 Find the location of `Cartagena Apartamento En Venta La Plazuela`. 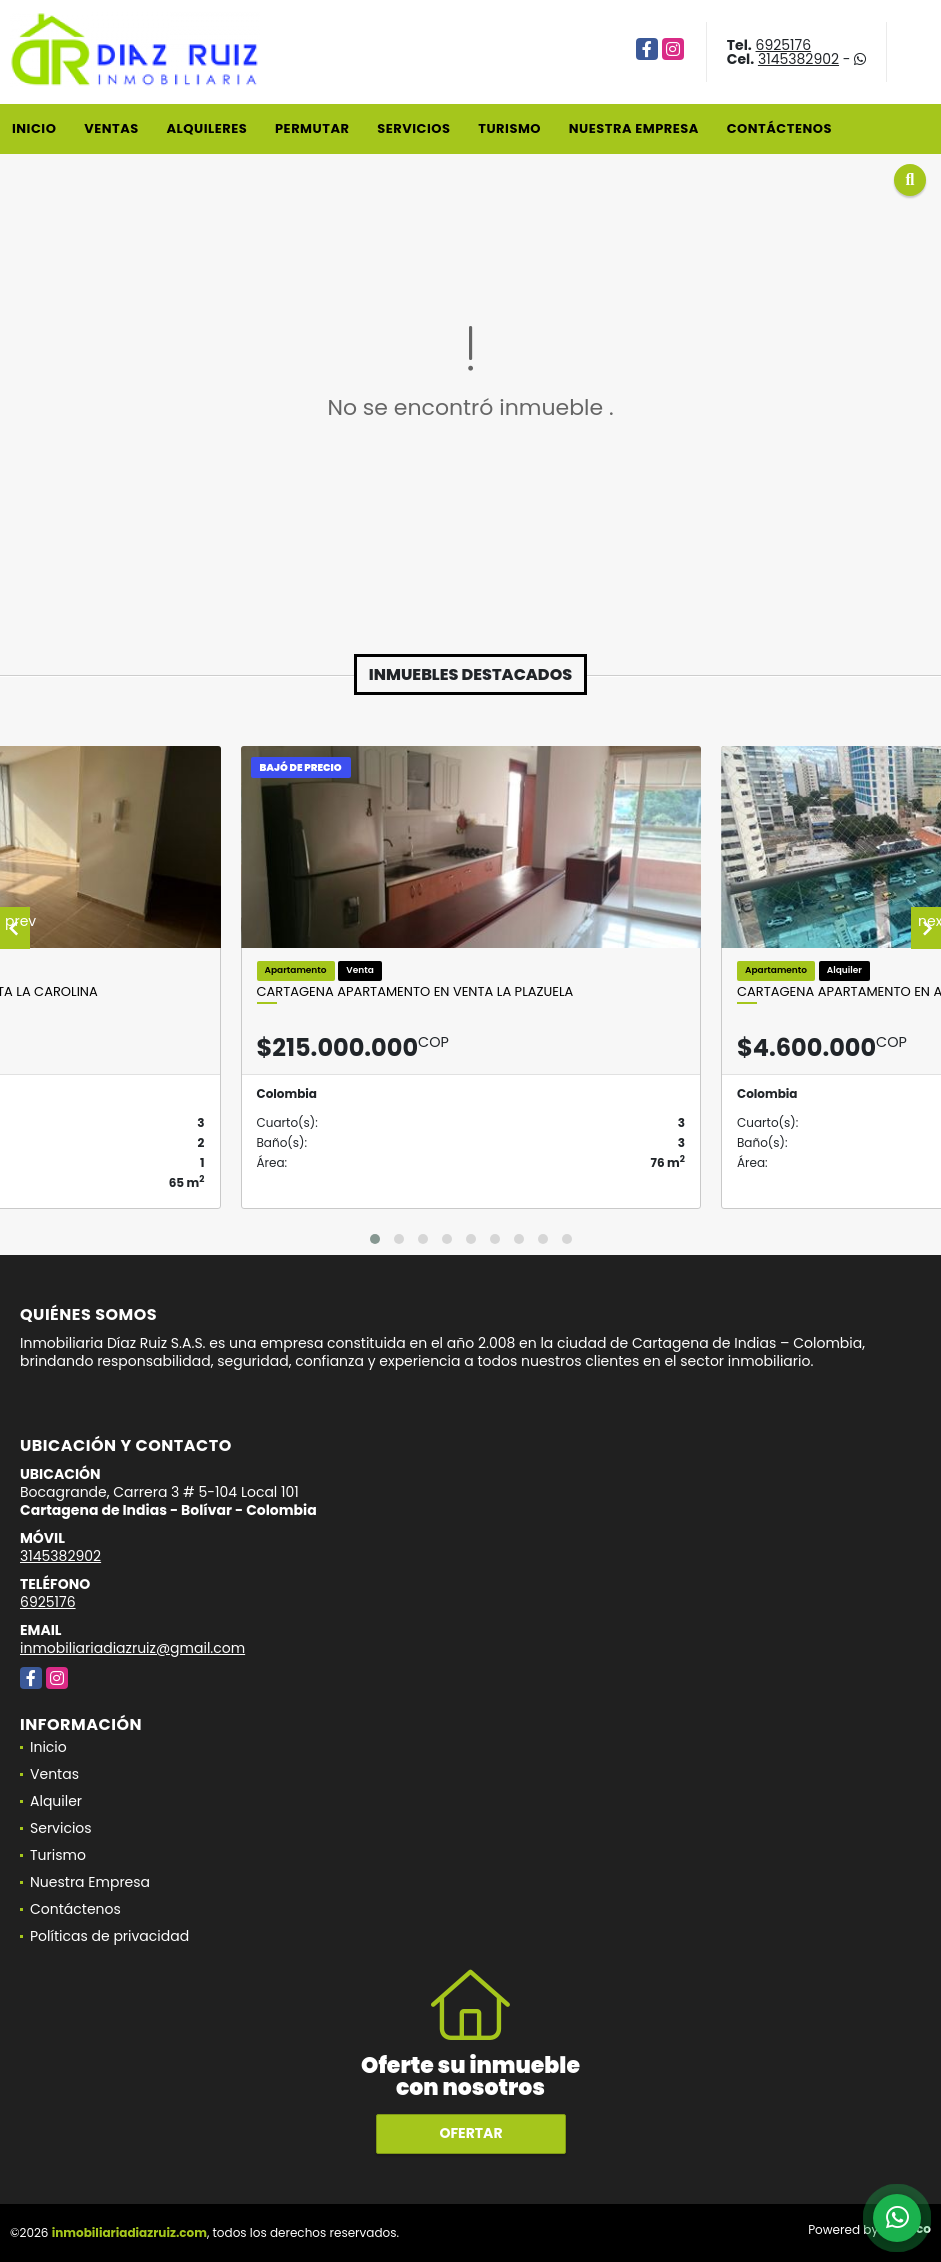

Cartagena Apartamento En Venta La Plazuela is located at coordinates (415, 992).